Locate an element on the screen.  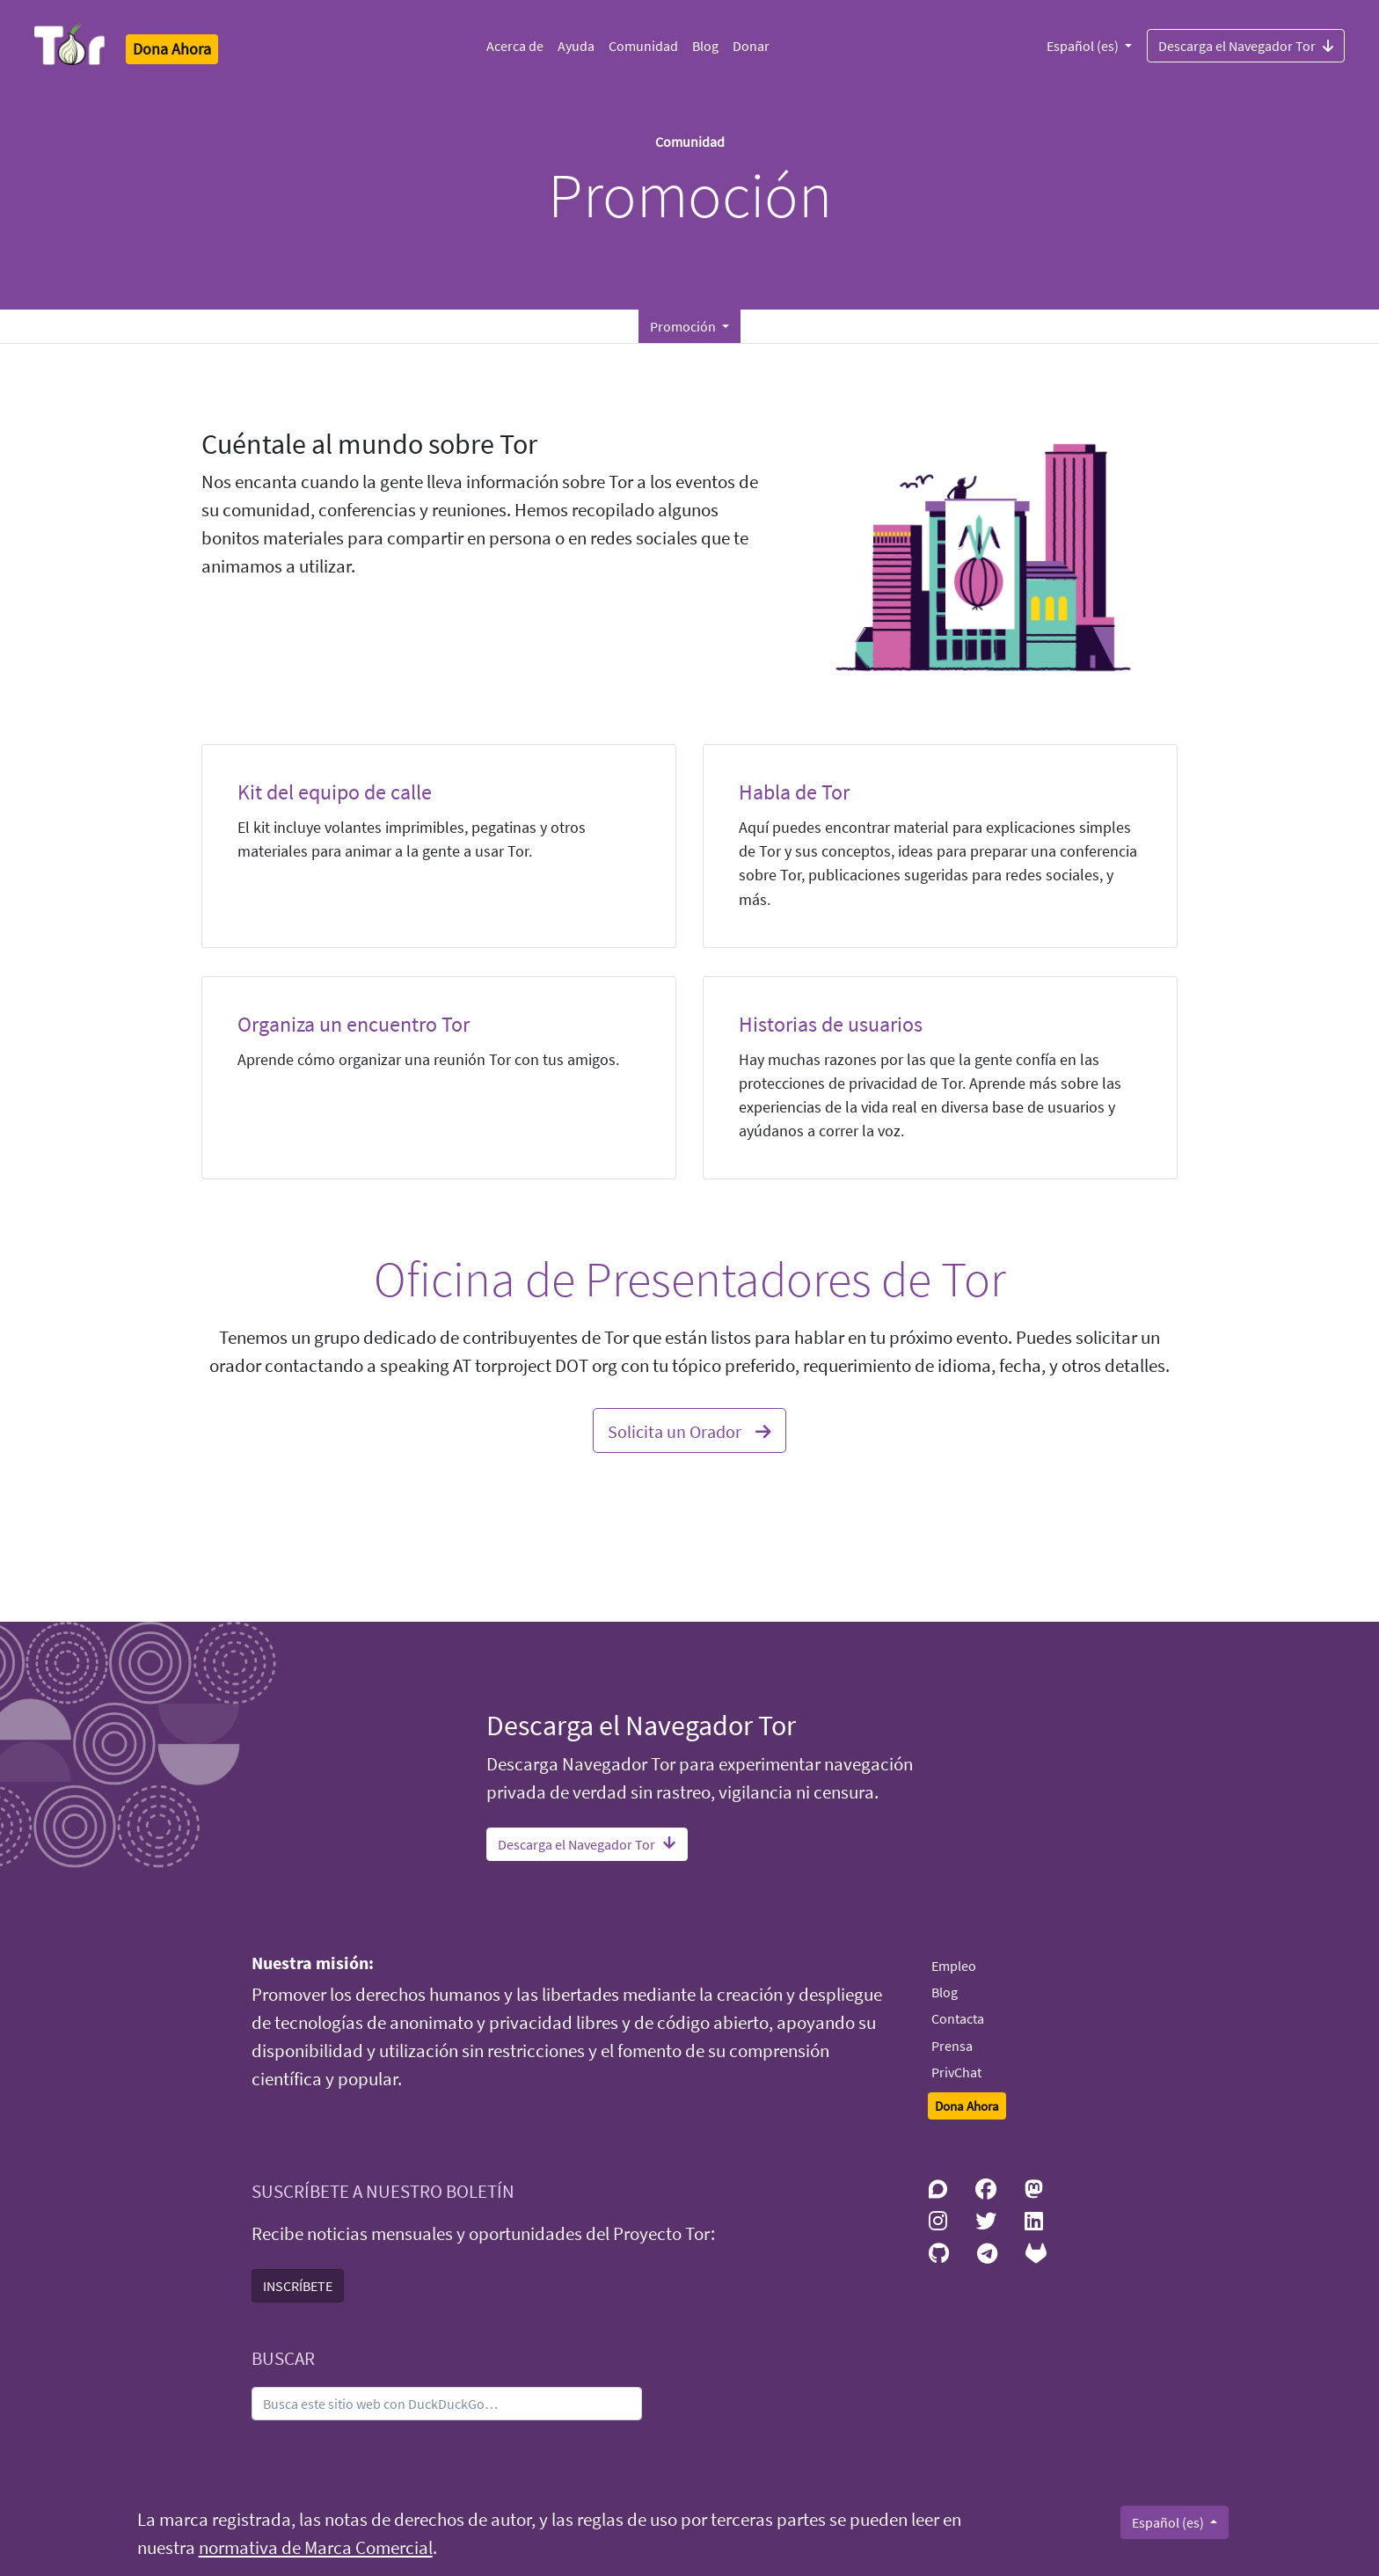
Empleo is located at coordinates (953, 1965).